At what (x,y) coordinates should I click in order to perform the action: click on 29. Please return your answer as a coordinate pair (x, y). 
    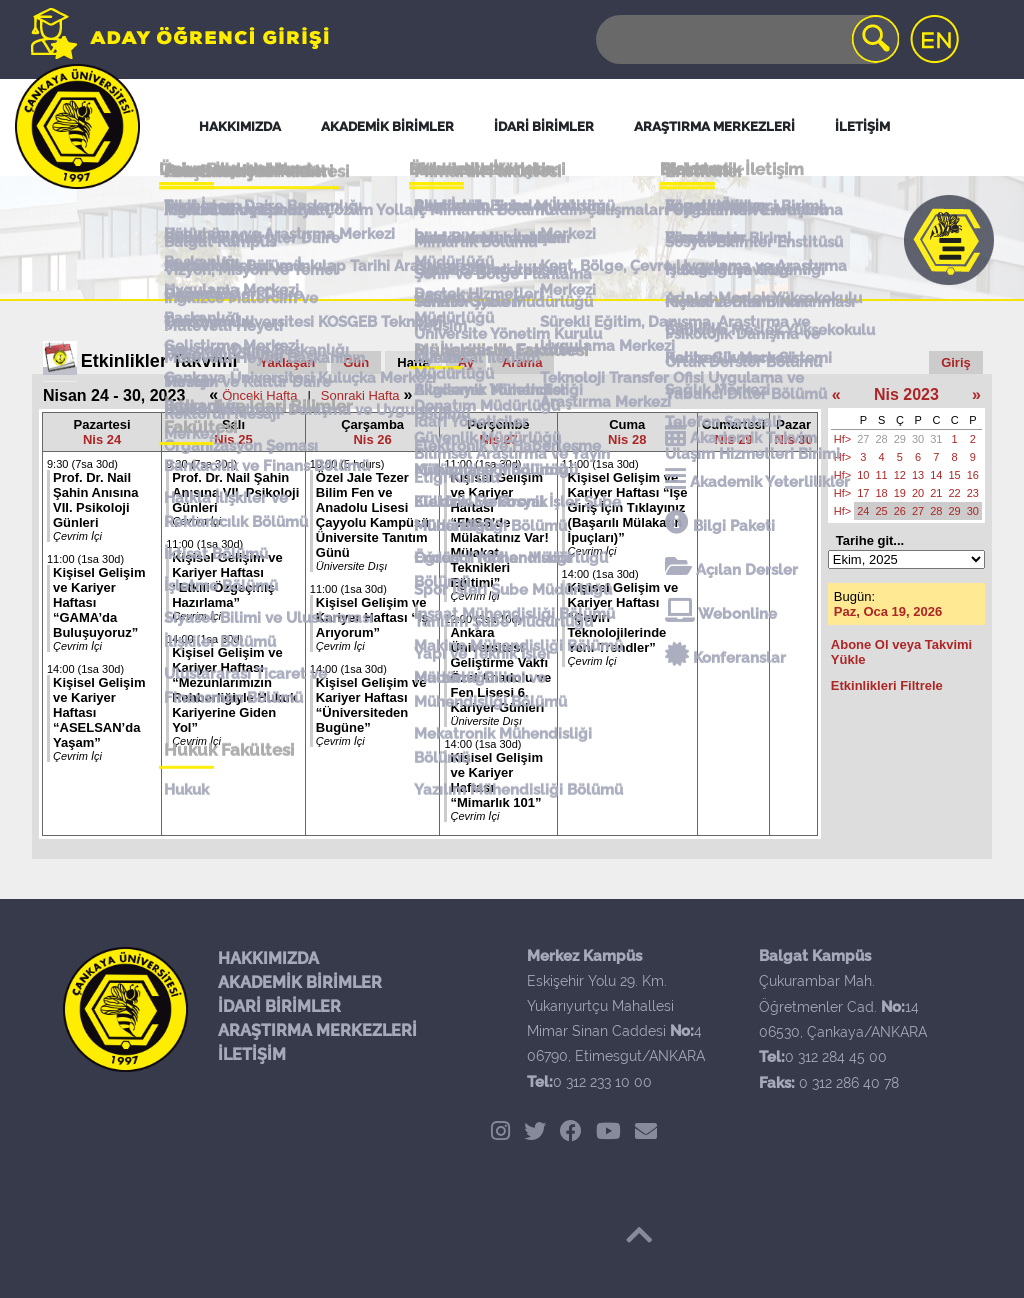
    Looking at the image, I should click on (900, 439).